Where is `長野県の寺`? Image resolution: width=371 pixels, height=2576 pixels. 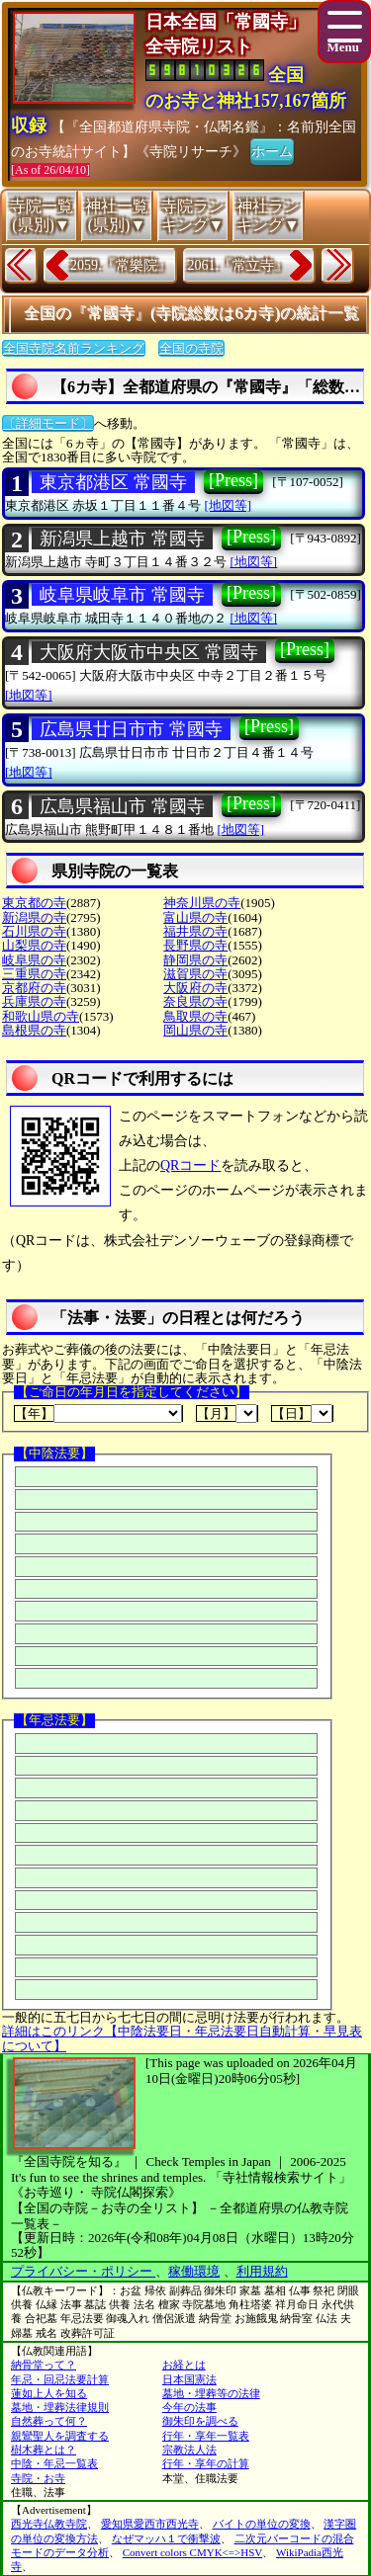 長野県の寺 is located at coordinates (195, 945).